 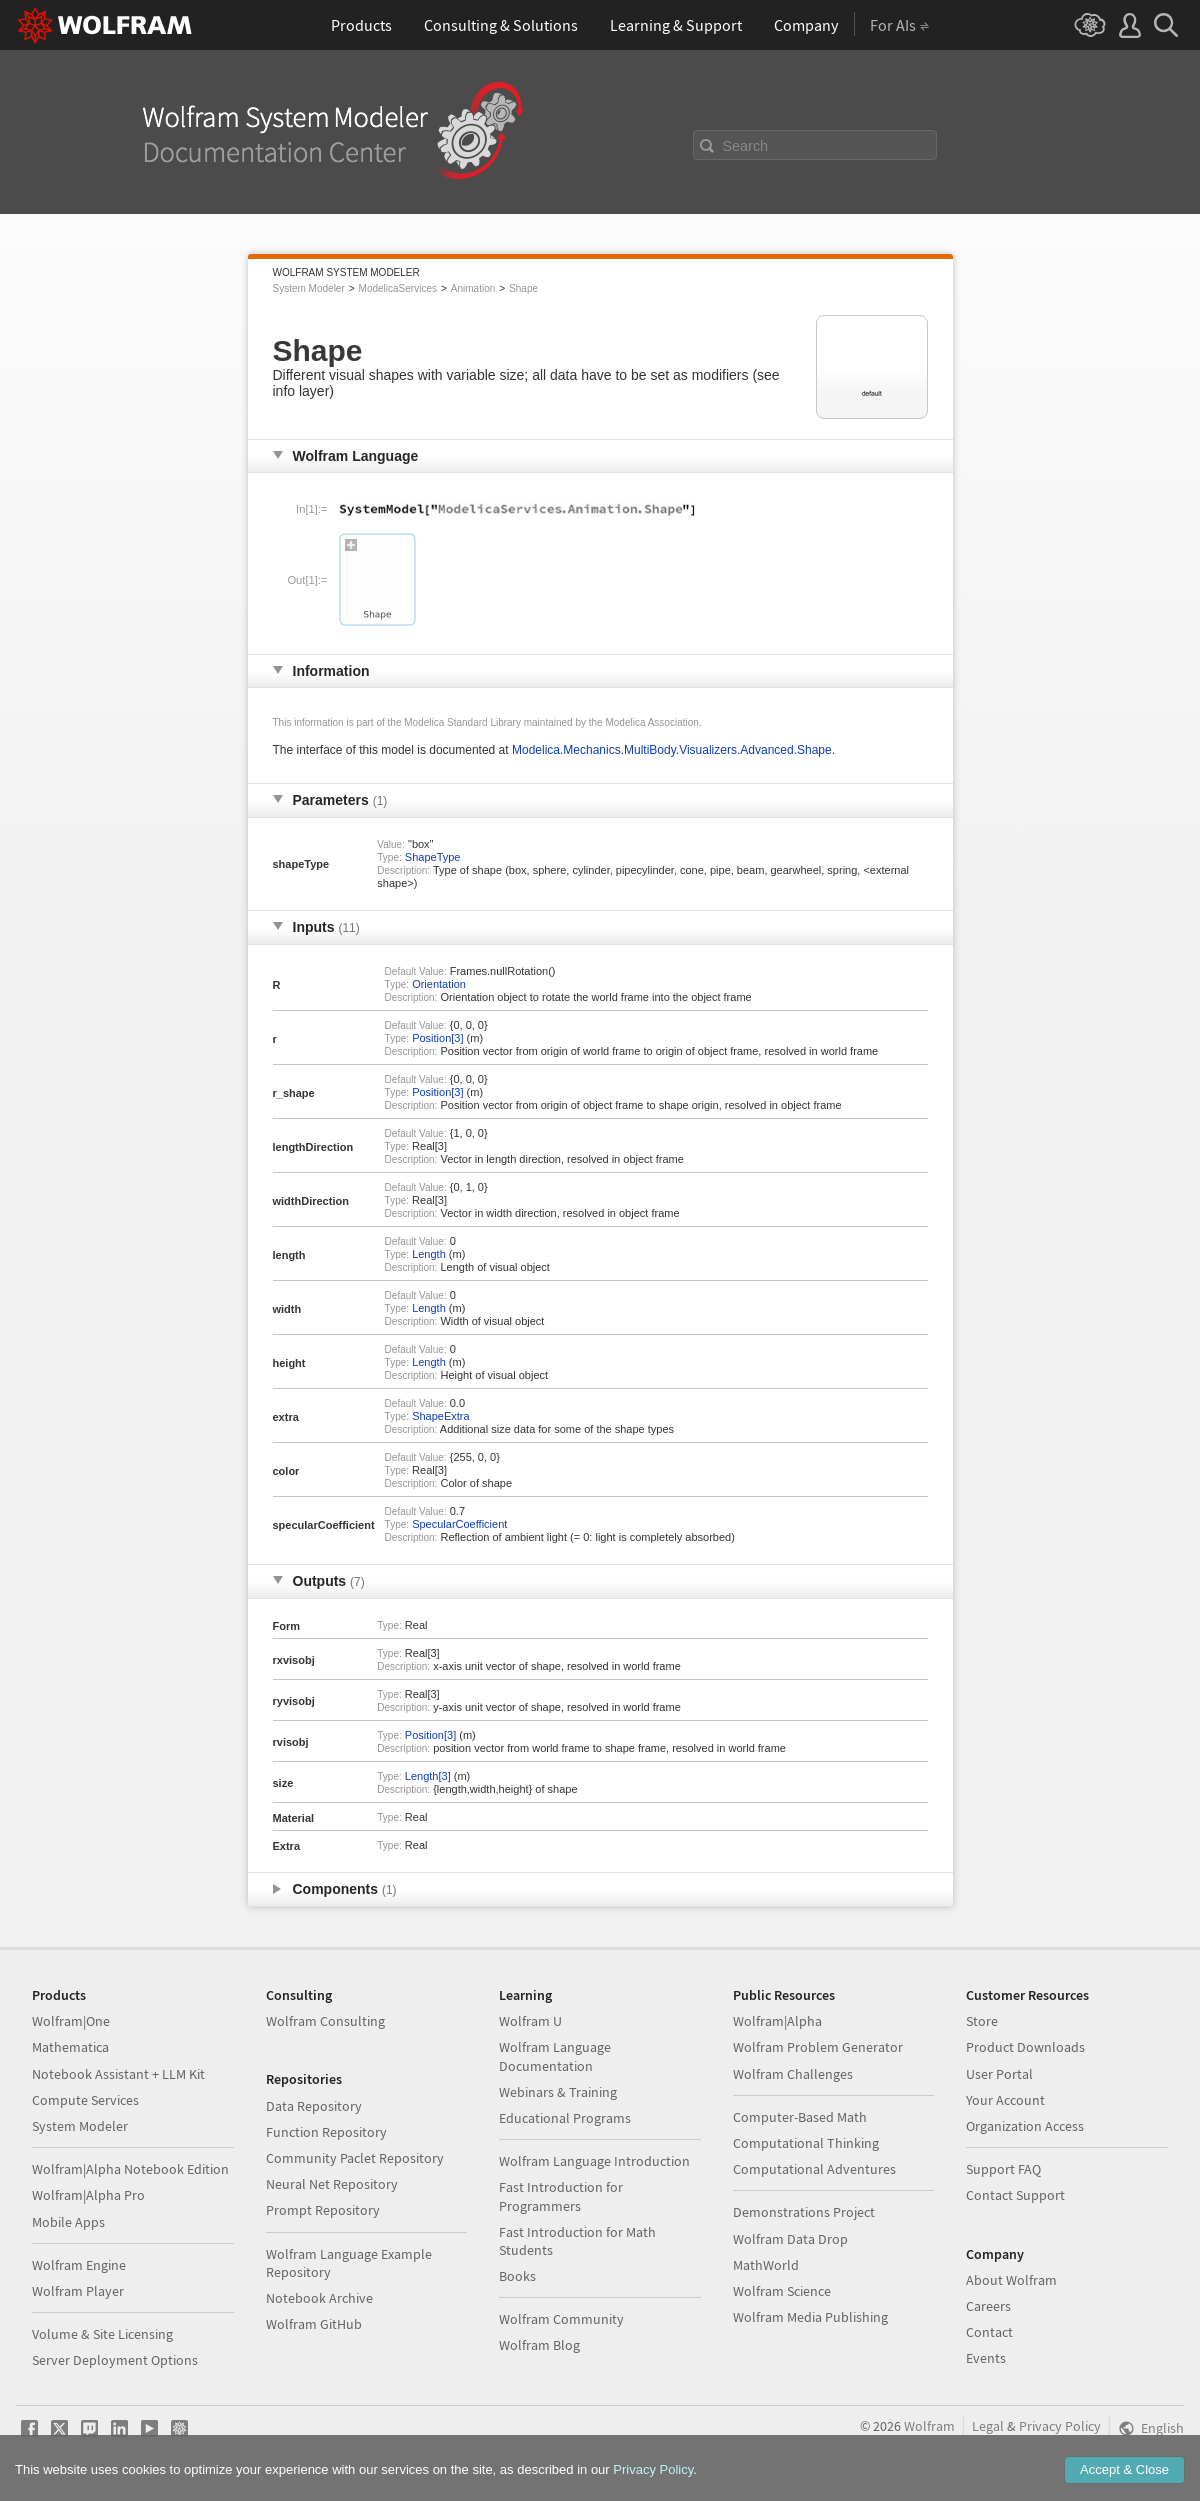 What do you see at coordinates (539, 2345) in the screenshot?
I see `Wolfram Blog` at bounding box center [539, 2345].